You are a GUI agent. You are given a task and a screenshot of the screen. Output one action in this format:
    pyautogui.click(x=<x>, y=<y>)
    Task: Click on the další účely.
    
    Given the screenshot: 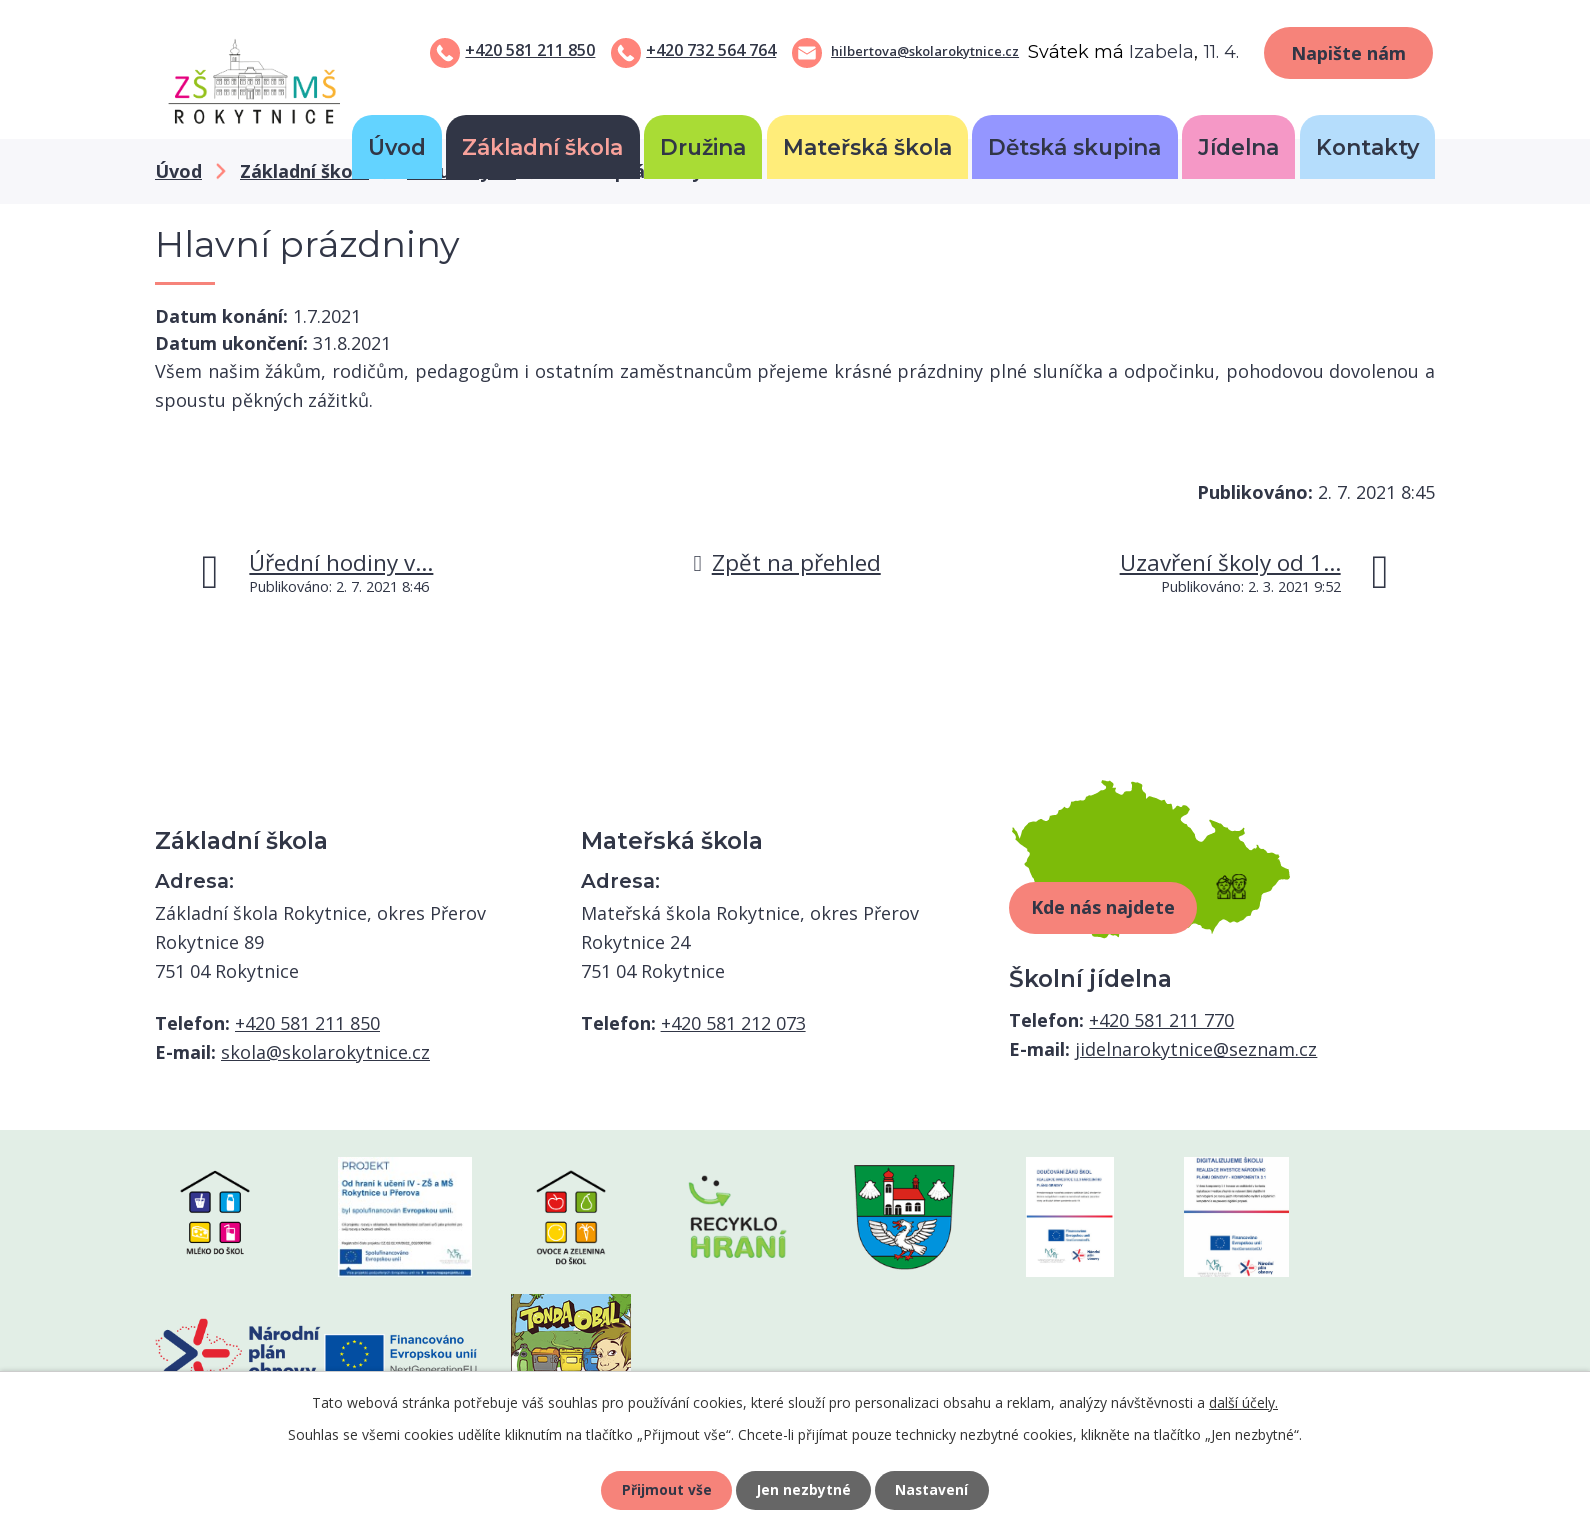 What is the action you would take?
    pyautogui.click(x=1243, y=1401)
    